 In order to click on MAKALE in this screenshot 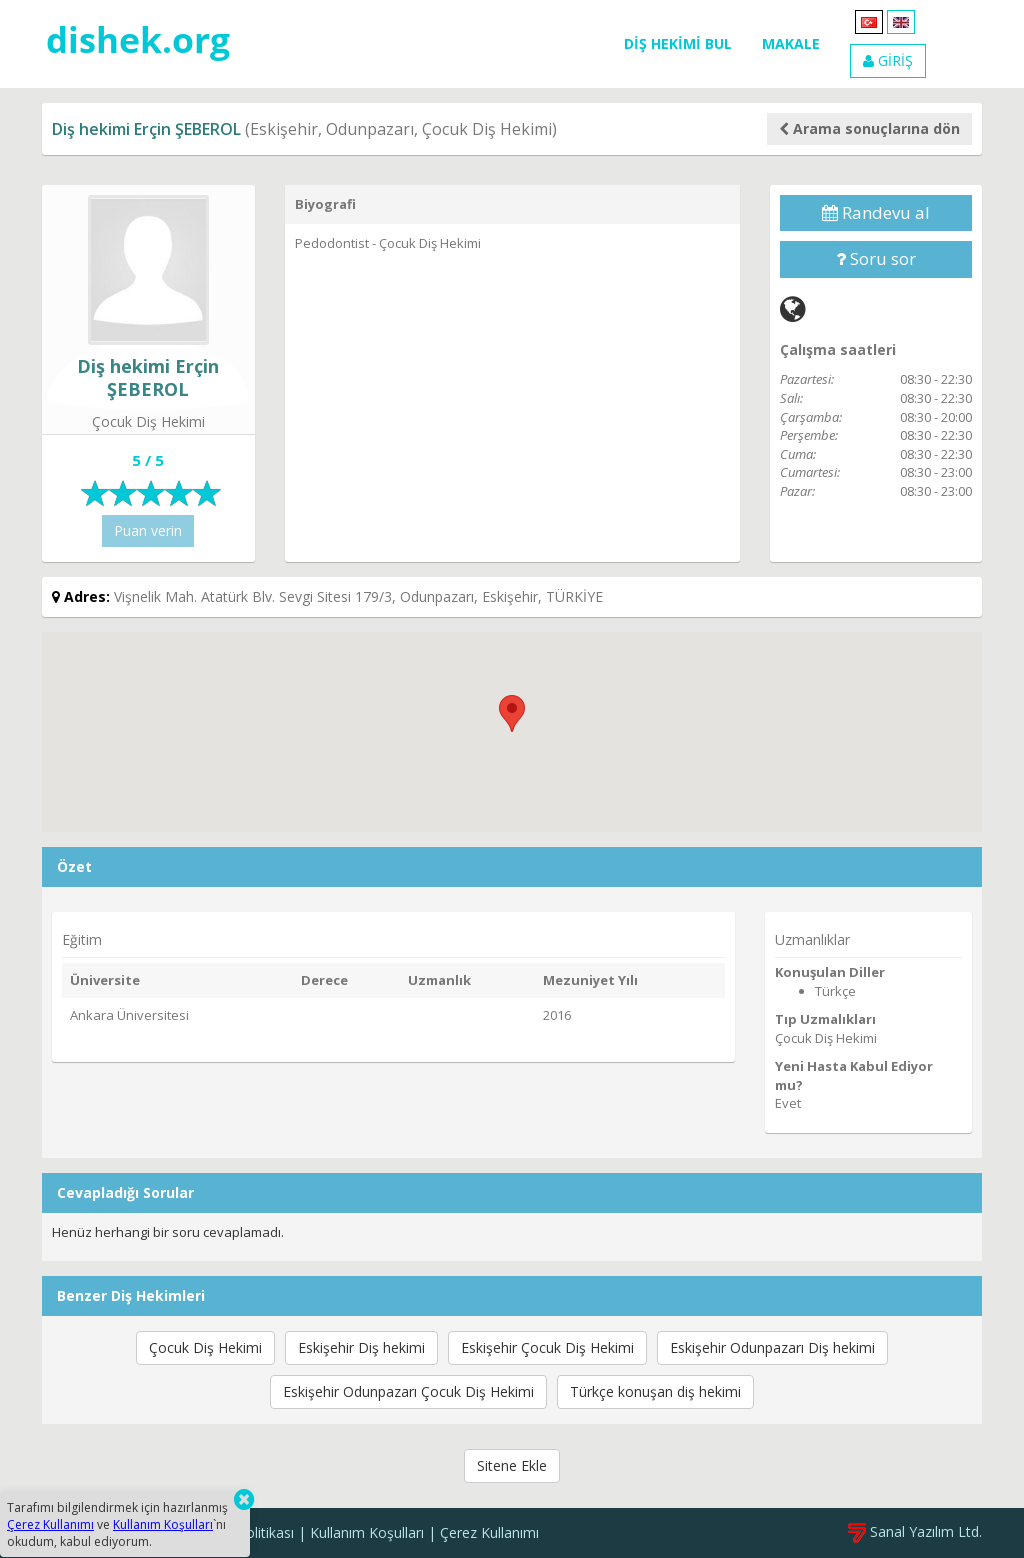, I will do `click(791, 43)`.